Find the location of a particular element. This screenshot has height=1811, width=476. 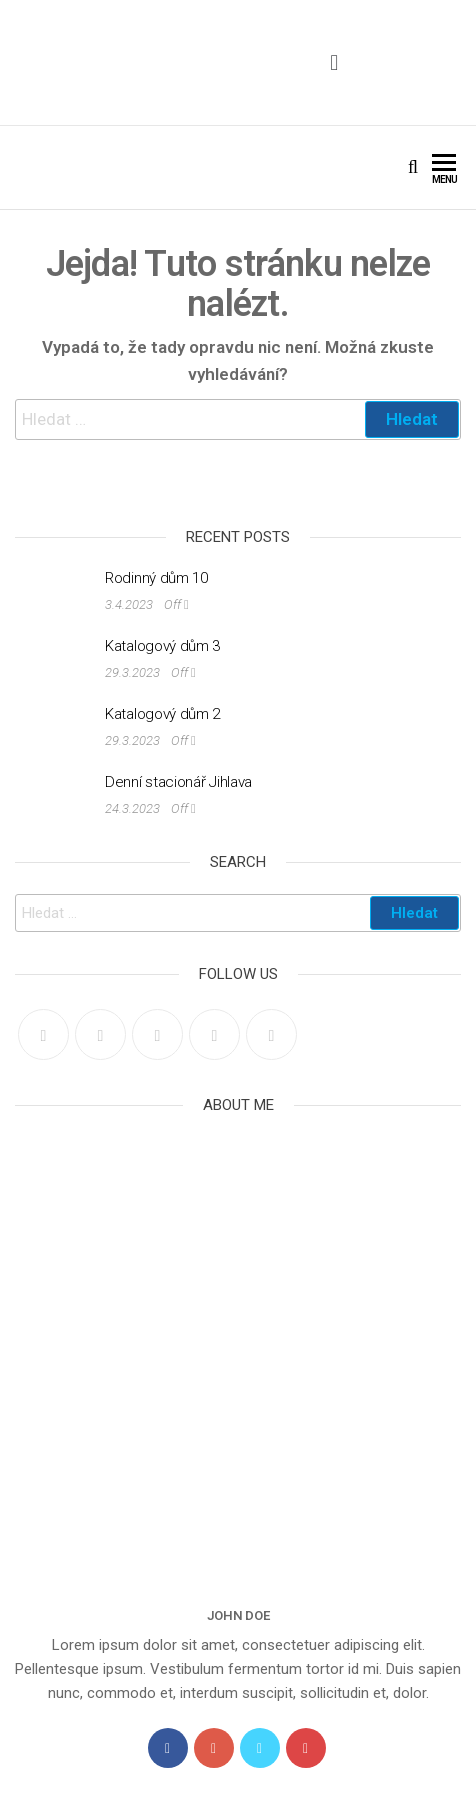

Katalogový dům 2 is located at coordinates (162, 714).